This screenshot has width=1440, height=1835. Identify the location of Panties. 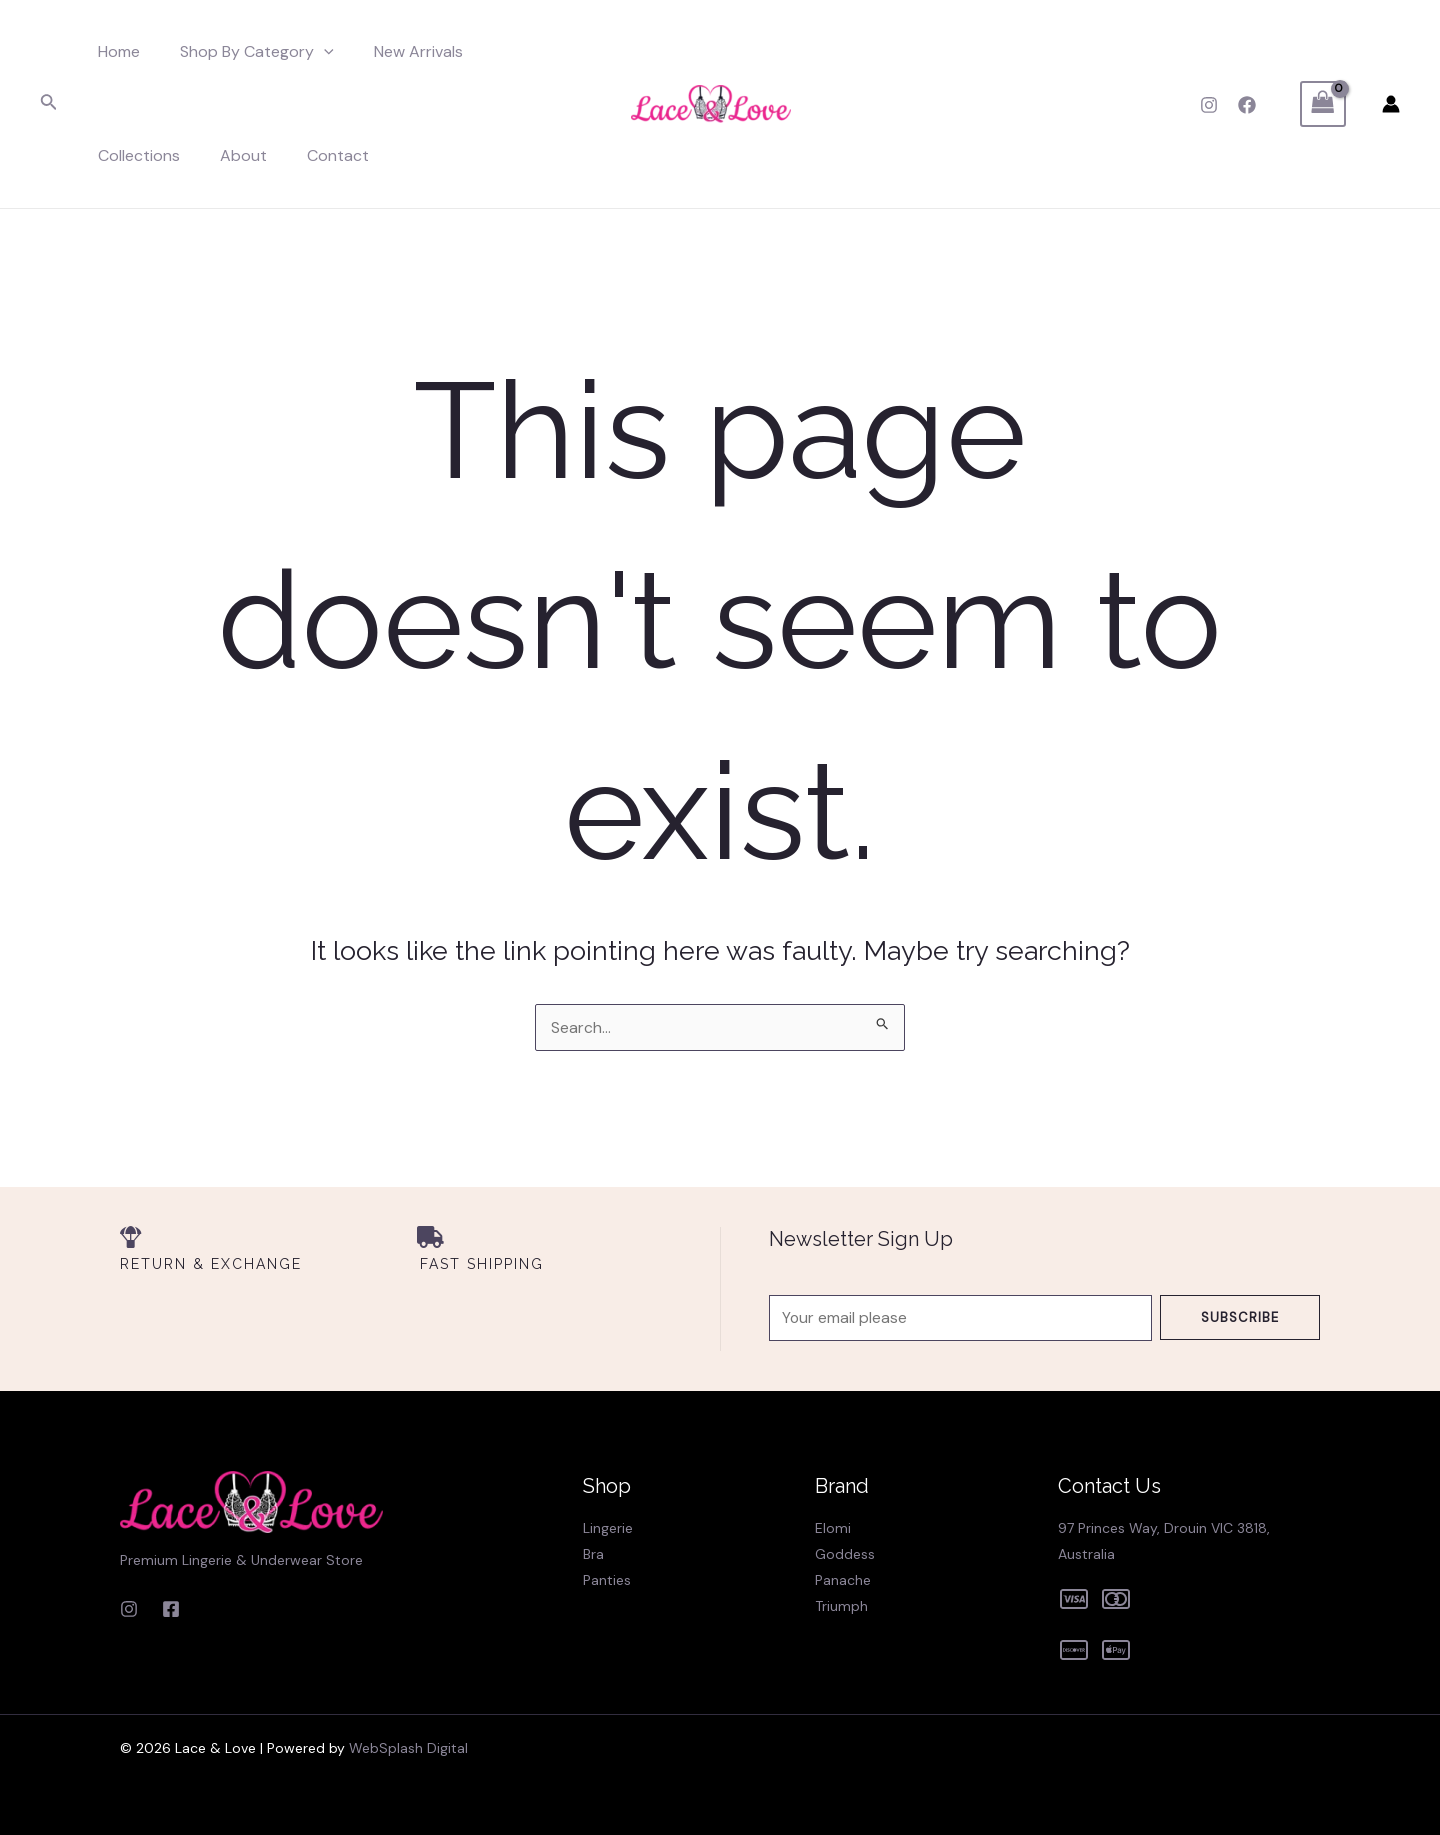
(607, 1580).